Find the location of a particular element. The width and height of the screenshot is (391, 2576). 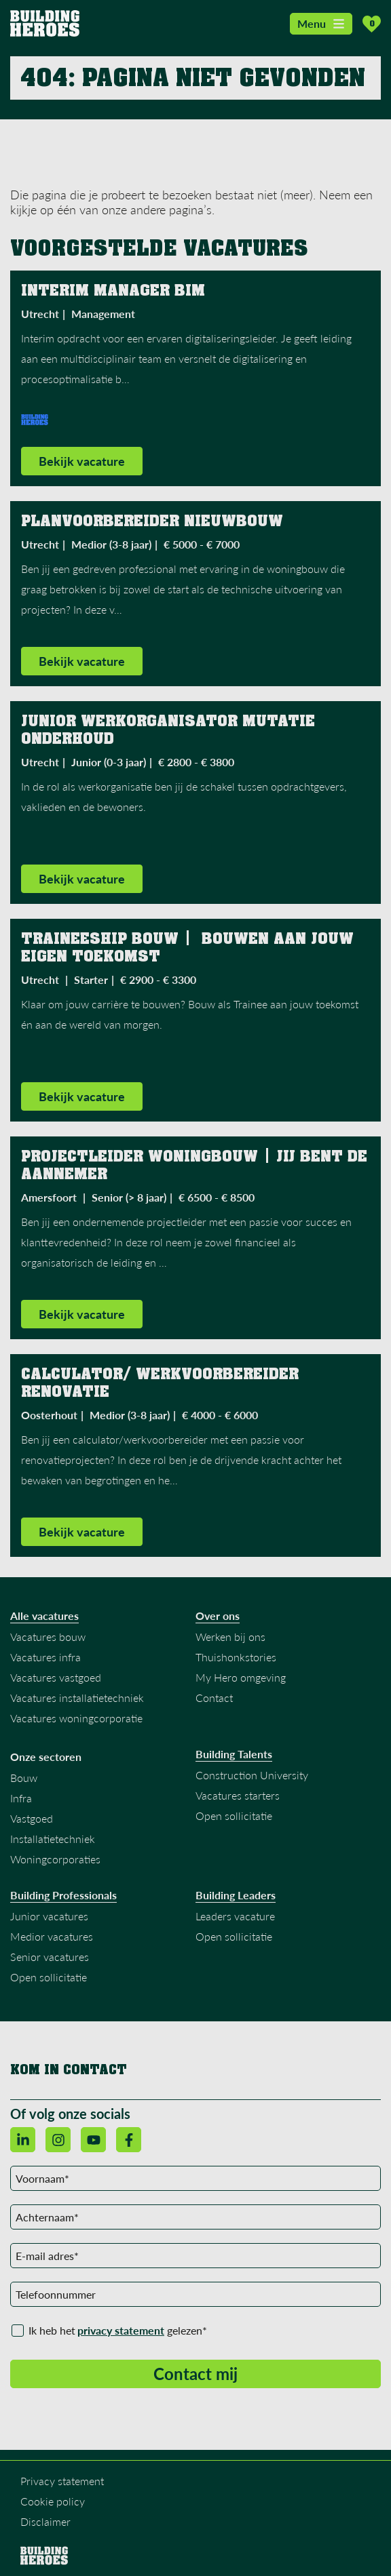

Building Talents is located at coordinates (234, 1754).